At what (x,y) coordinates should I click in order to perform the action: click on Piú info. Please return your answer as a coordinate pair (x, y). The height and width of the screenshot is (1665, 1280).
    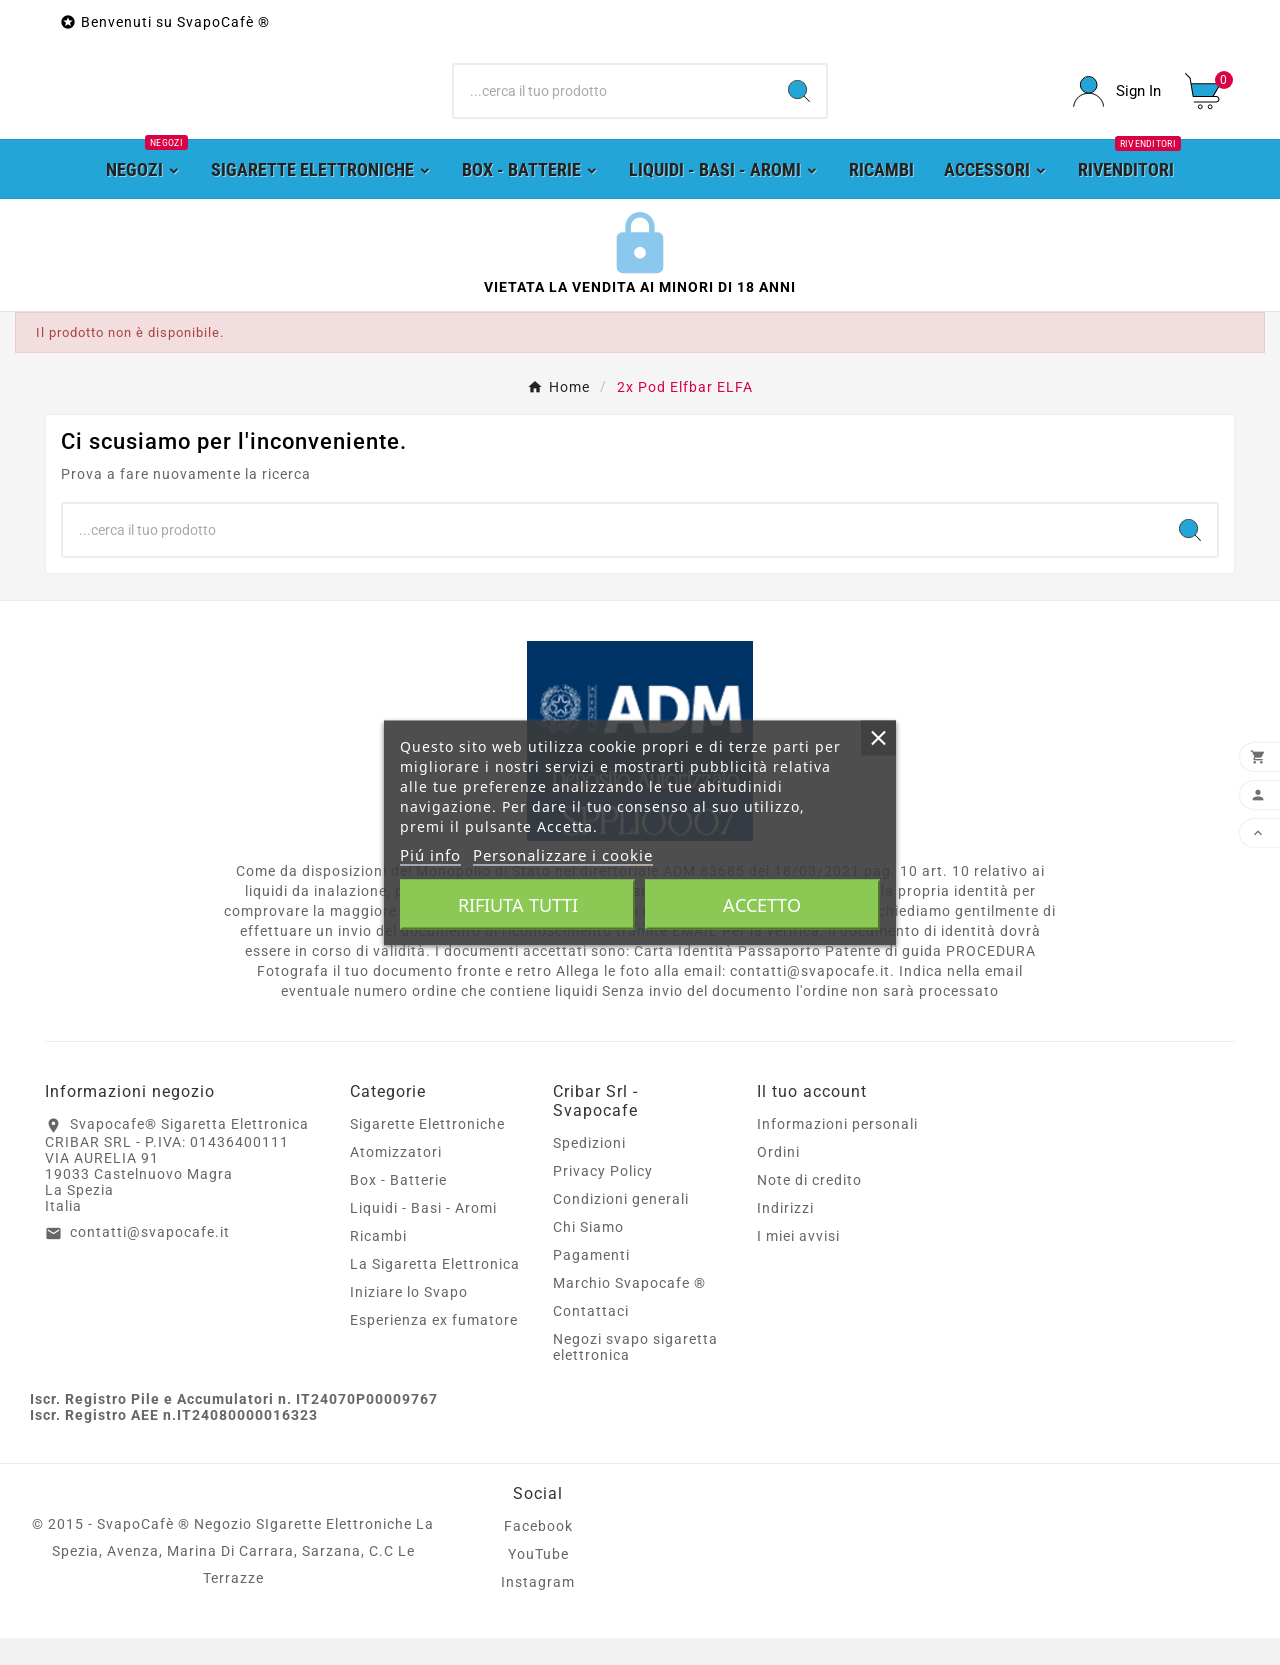
    Looking at the image, I should click on (430, 854).